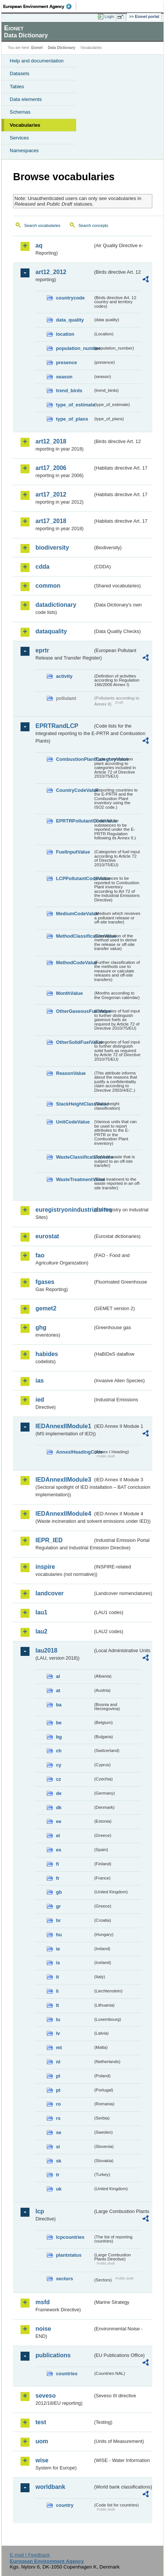 The width and height of the screenshot is (165, 2576). Describe the element at coordinates (69, 390) in the screenshot. I see `trend_birds` at that location.